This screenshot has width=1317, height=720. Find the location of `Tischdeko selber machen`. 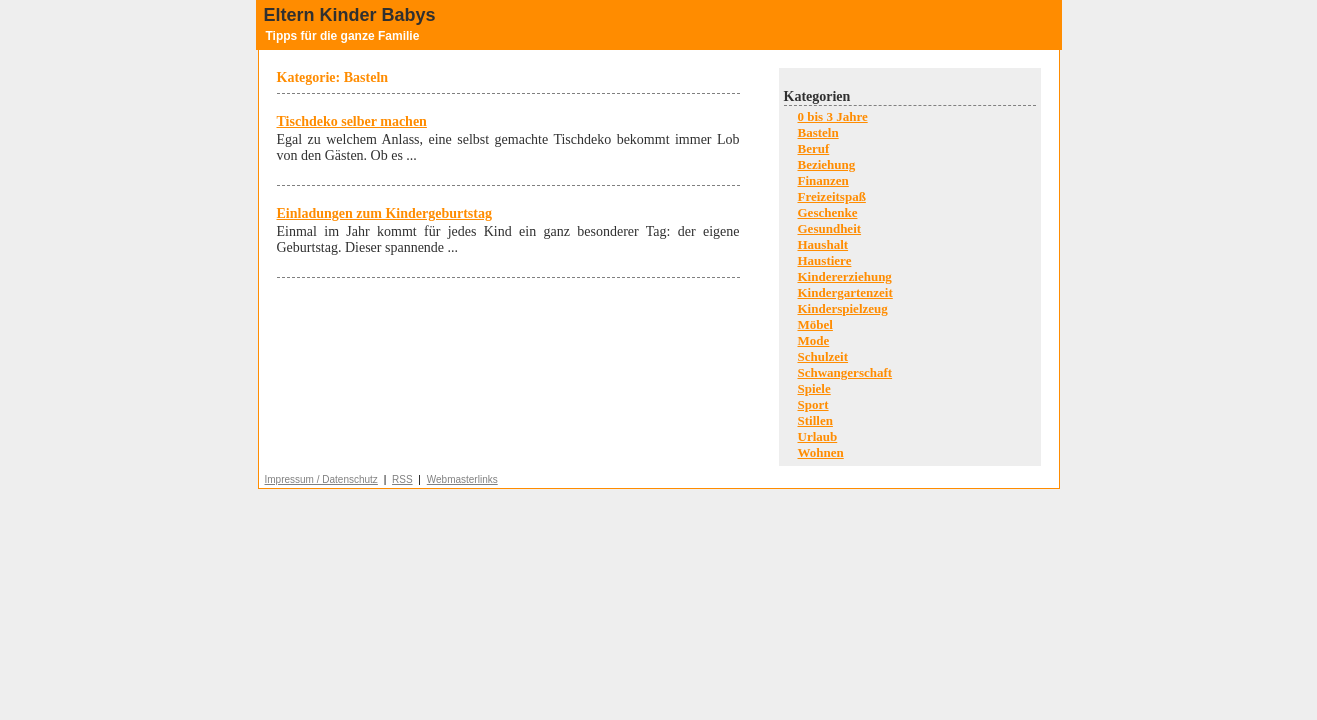

Tischdeko selber machen is located at coordinates (352, 121).